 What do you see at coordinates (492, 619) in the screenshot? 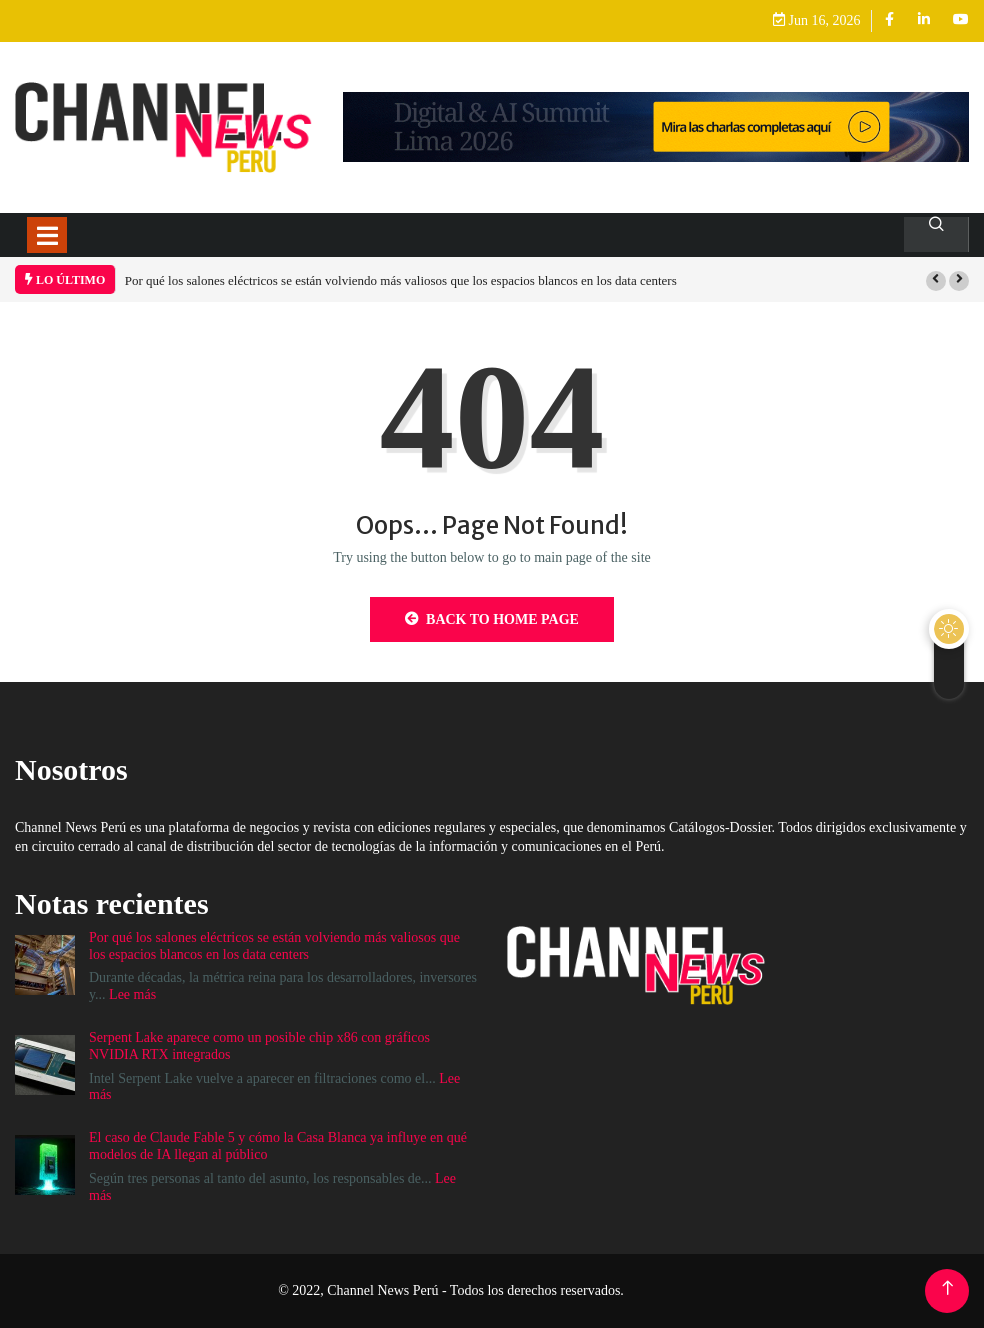
I see `Back to Home Page` at bounding box center [492, 619].